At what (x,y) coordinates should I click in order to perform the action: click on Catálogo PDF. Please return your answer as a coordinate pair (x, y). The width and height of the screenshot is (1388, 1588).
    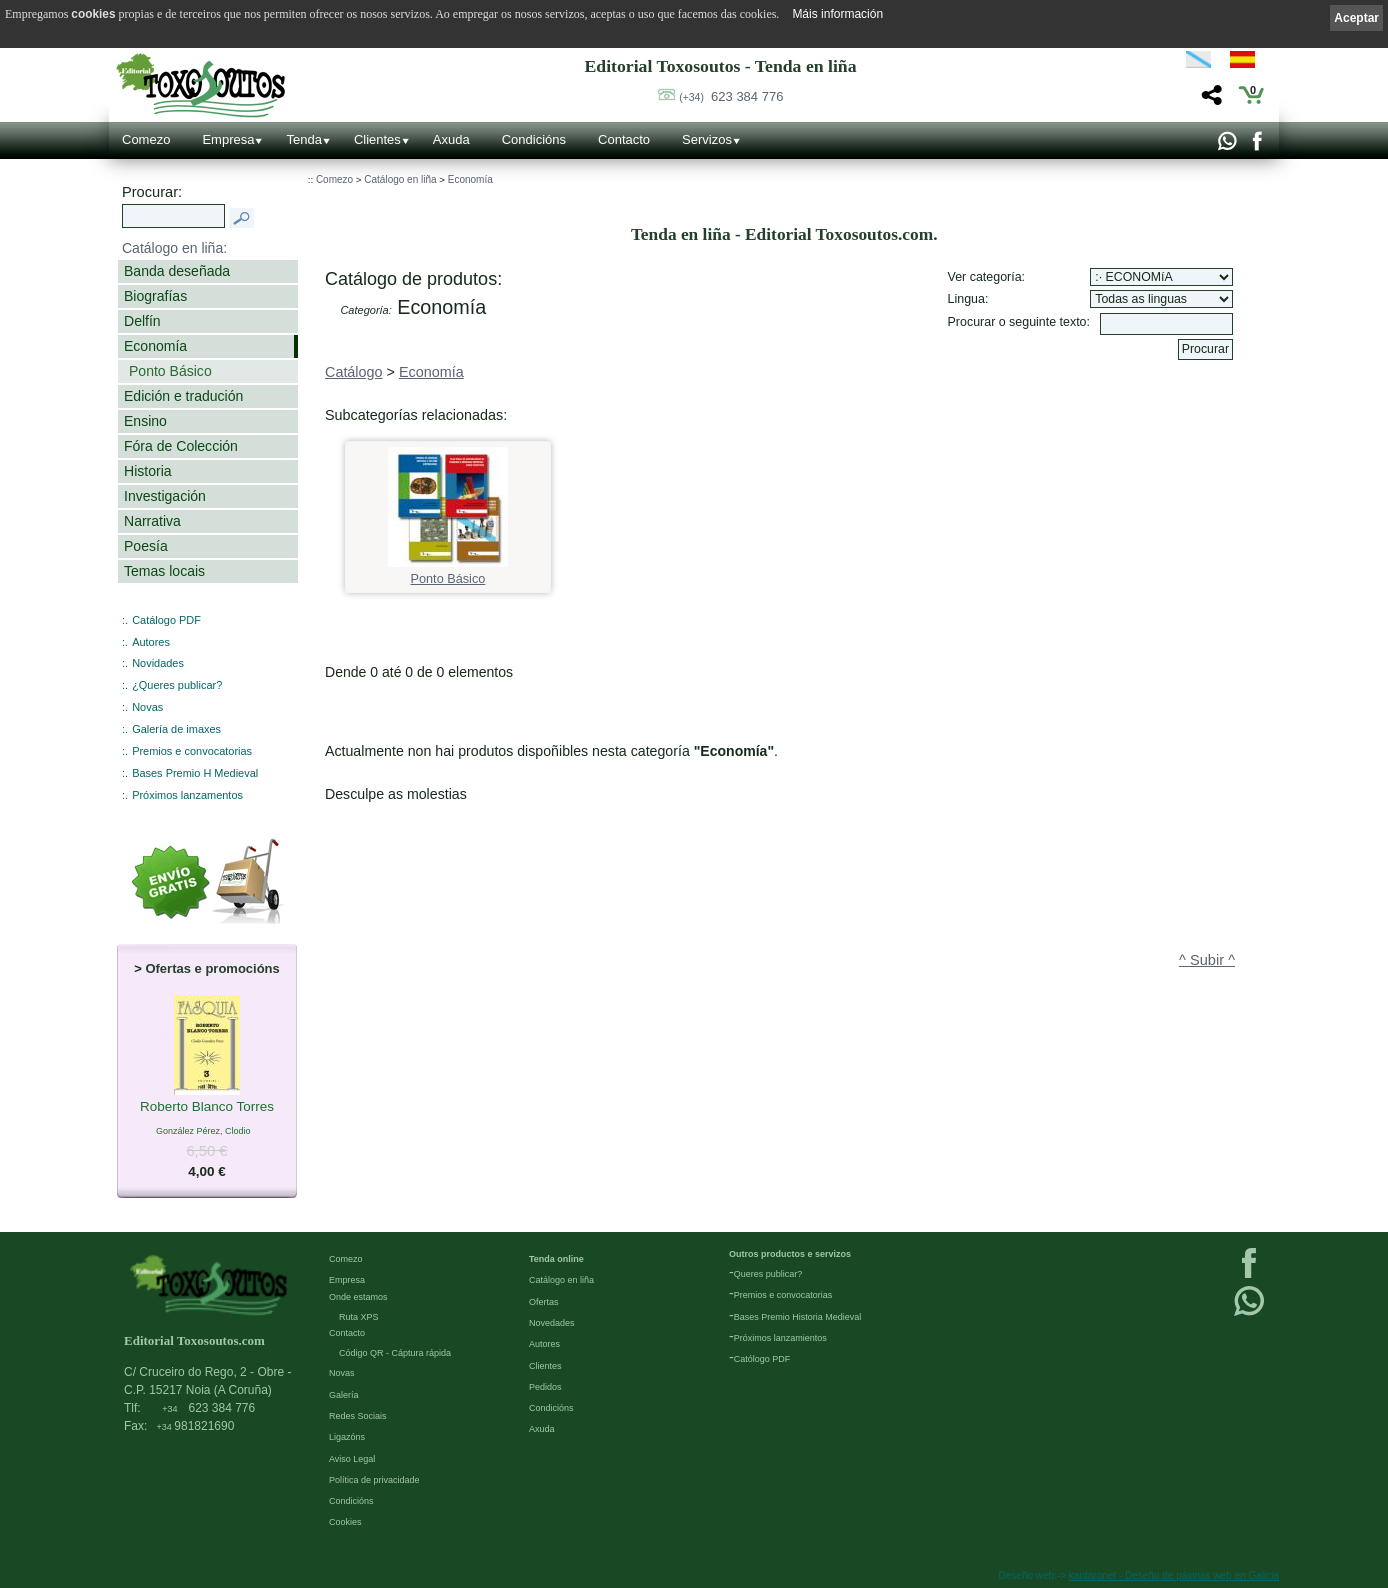
    Looking at the image, I should click on (166, 620).